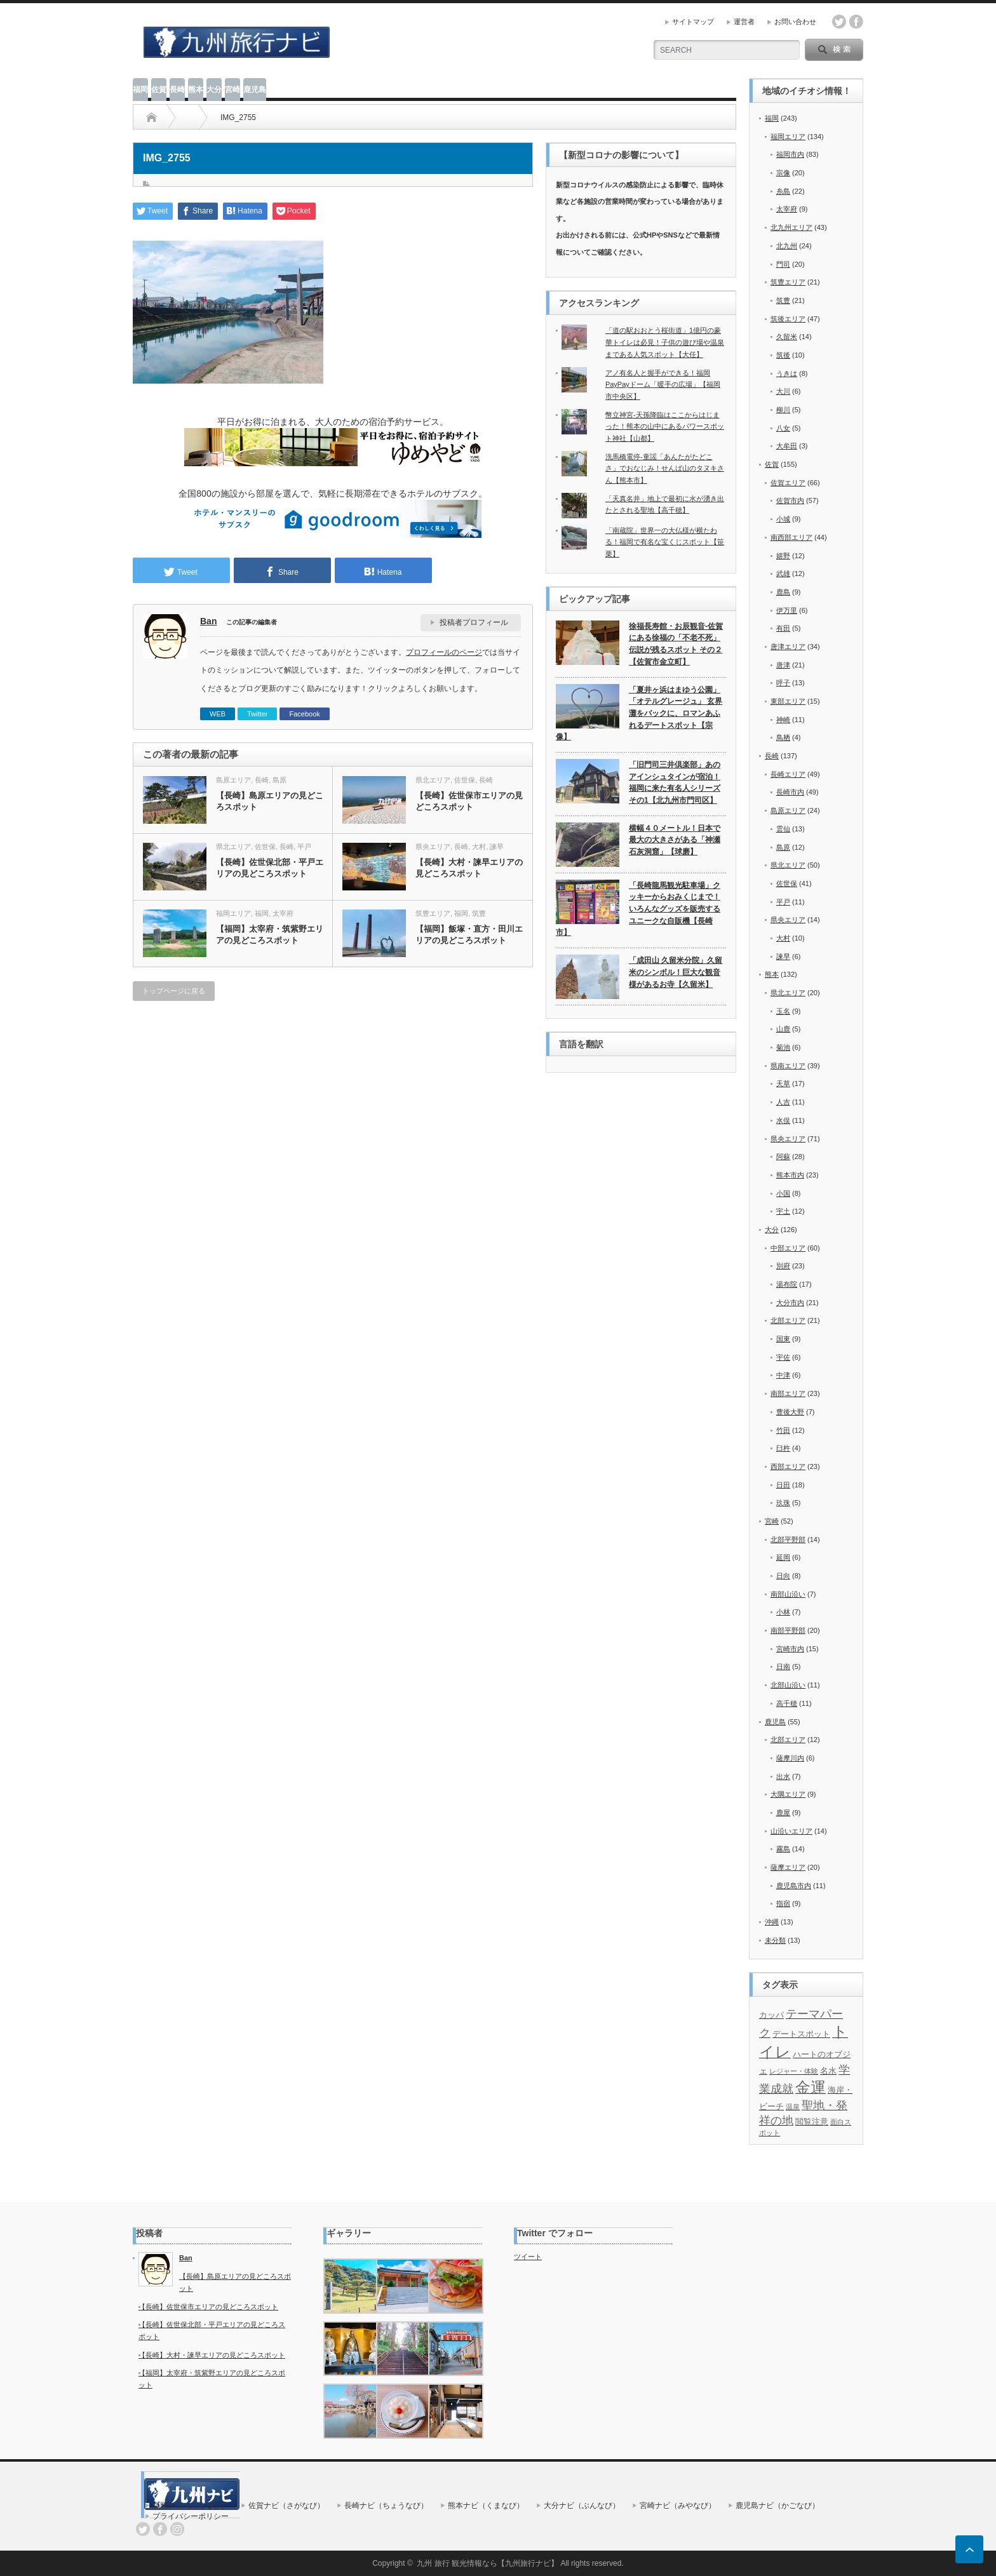 The width and height of the screenshot is (996, 2576). What do you see at coordinates (432, 780) in the screenshot?
I see `県北エリア` at bounding box center [432, 780].